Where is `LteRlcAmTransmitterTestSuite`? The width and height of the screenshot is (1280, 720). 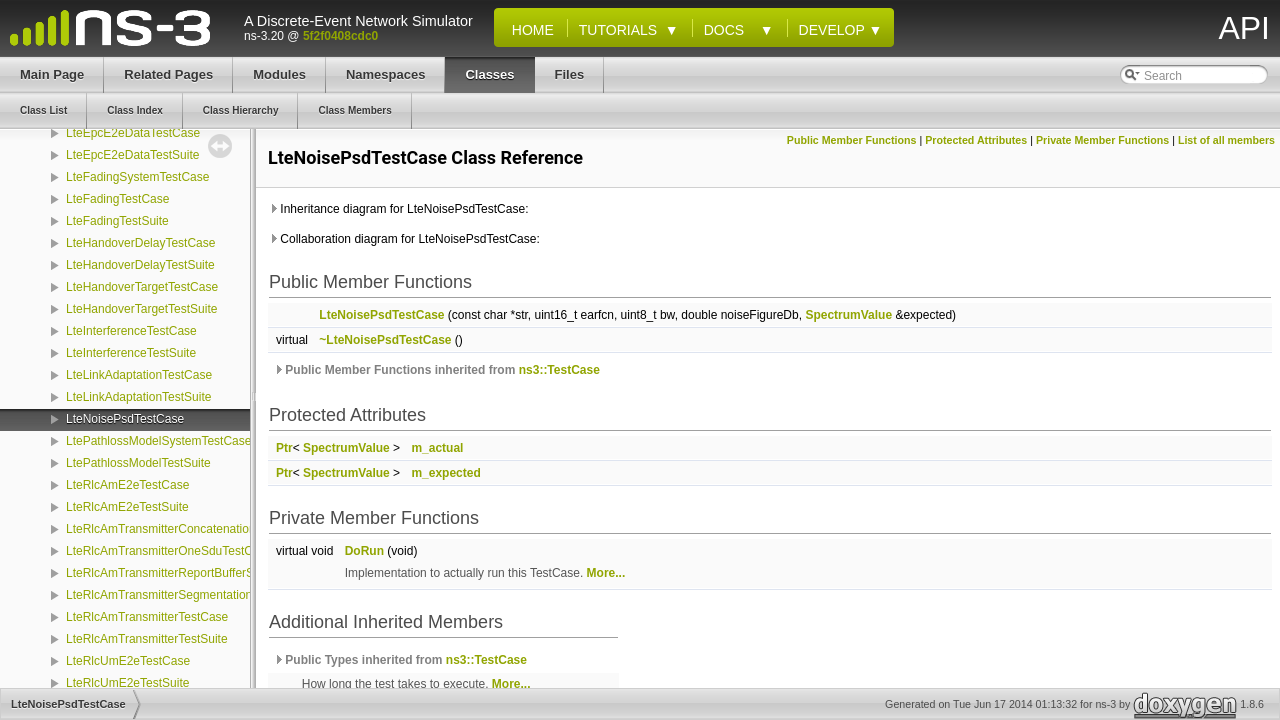 LteRlcAmTransmitterTestSuite is located at coordinates (147, 639).